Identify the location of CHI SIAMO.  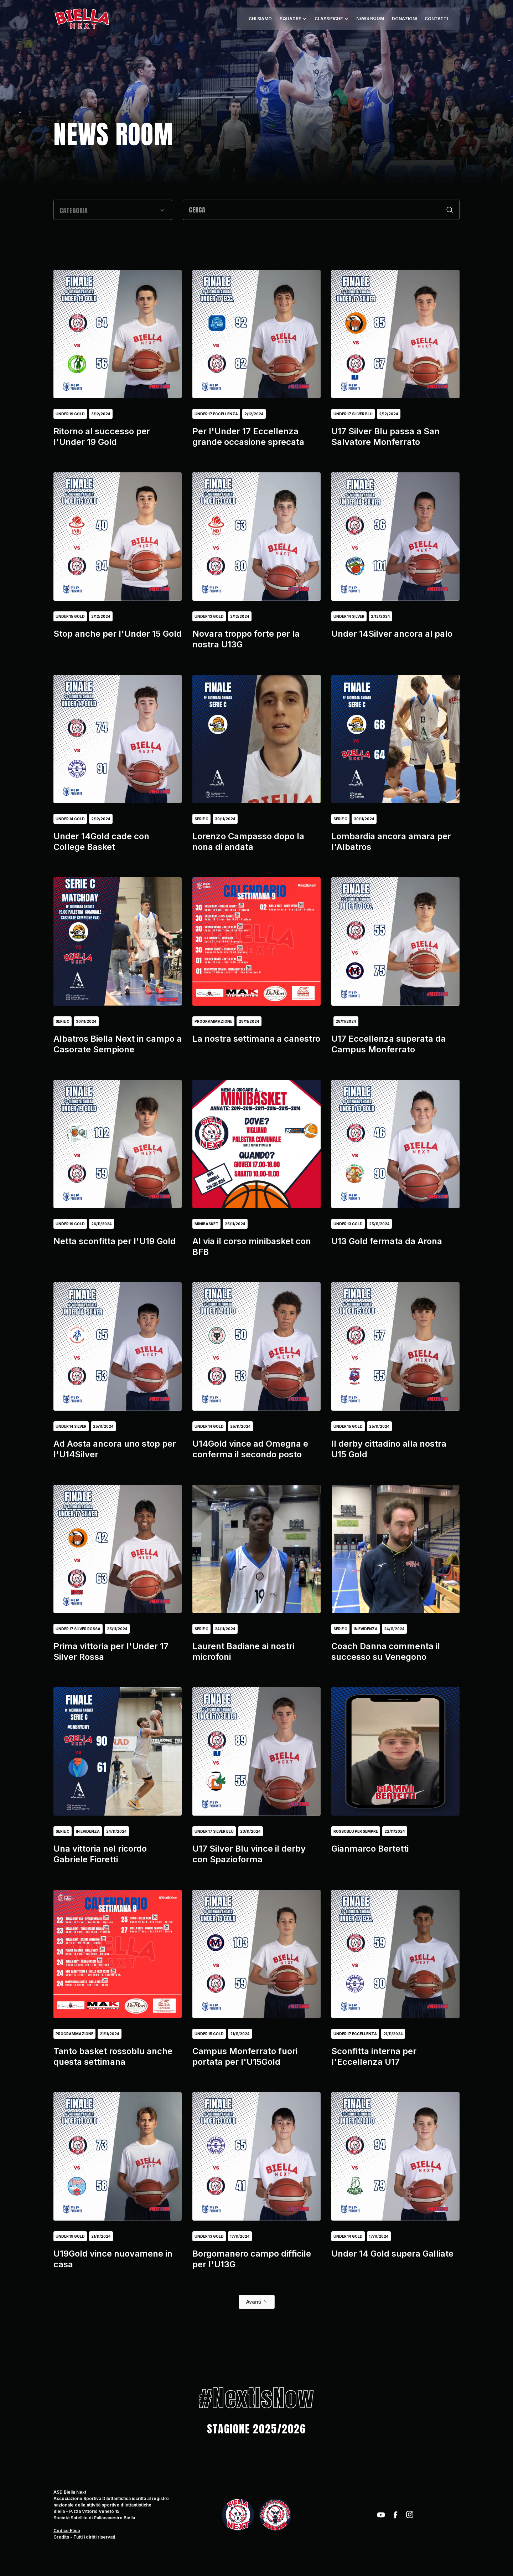
(260, 18).